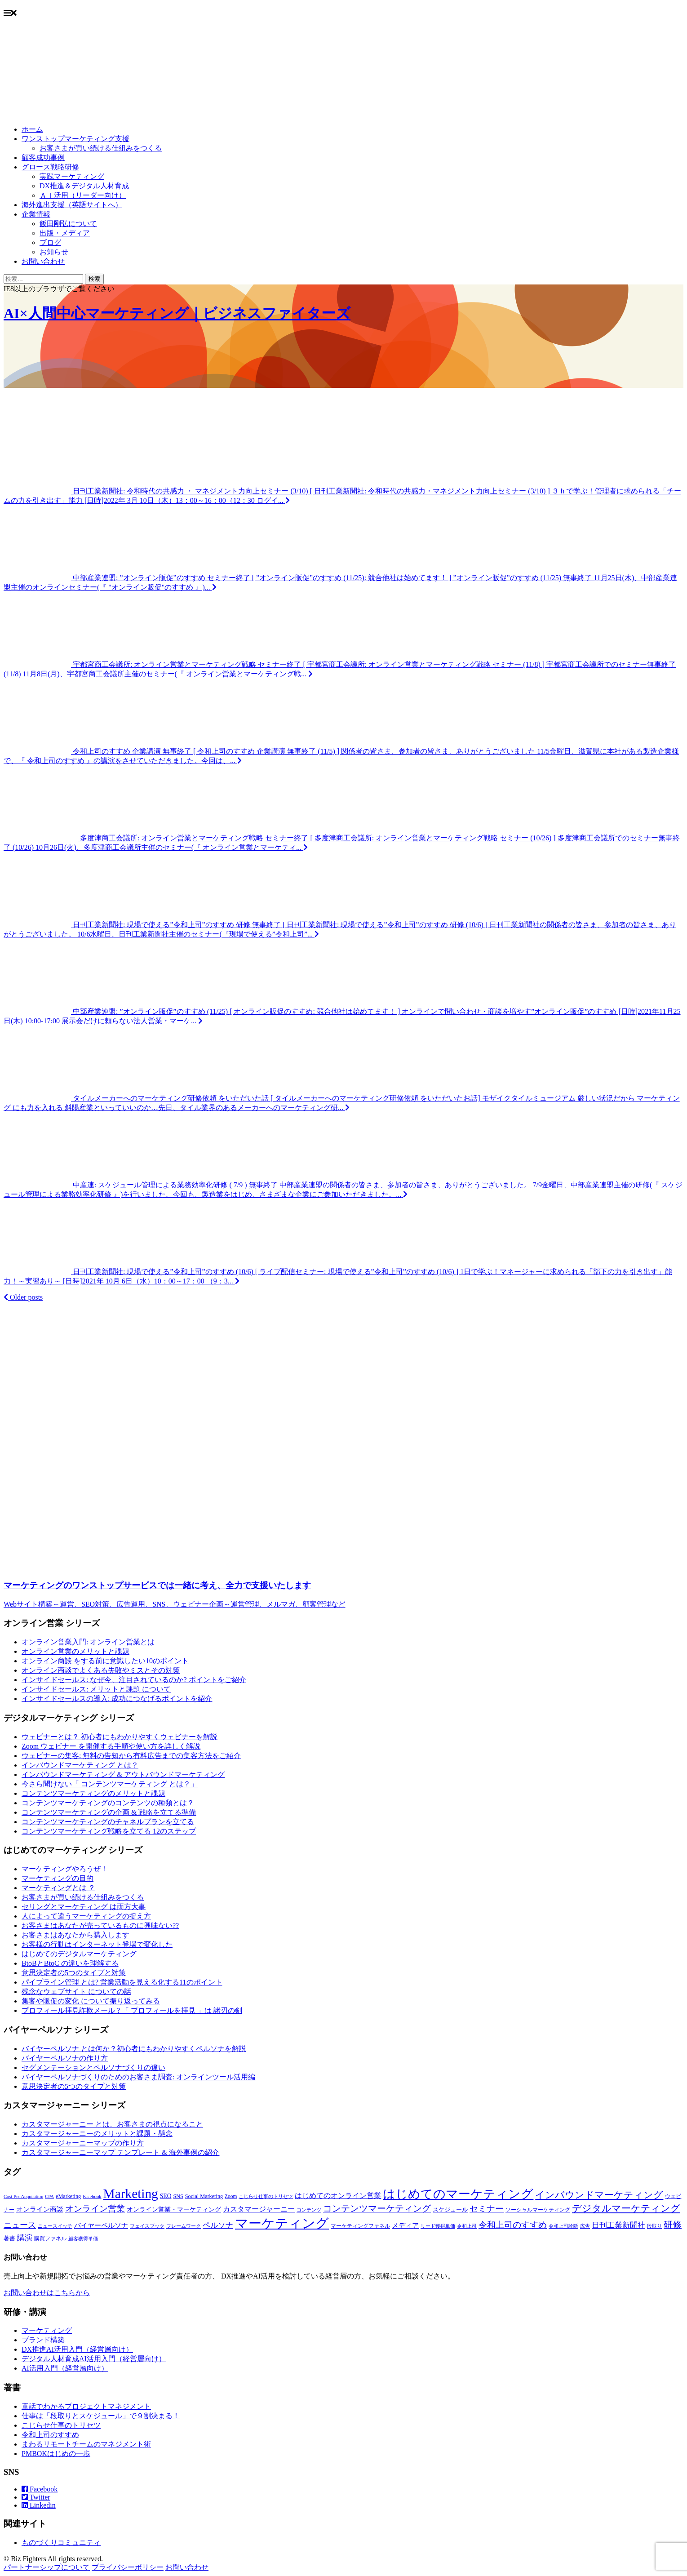 This screenshot has height=2576, width=687. I want to click on コンテンツマーケティングのコンテンツの種類とは？, so click(108, 1803).